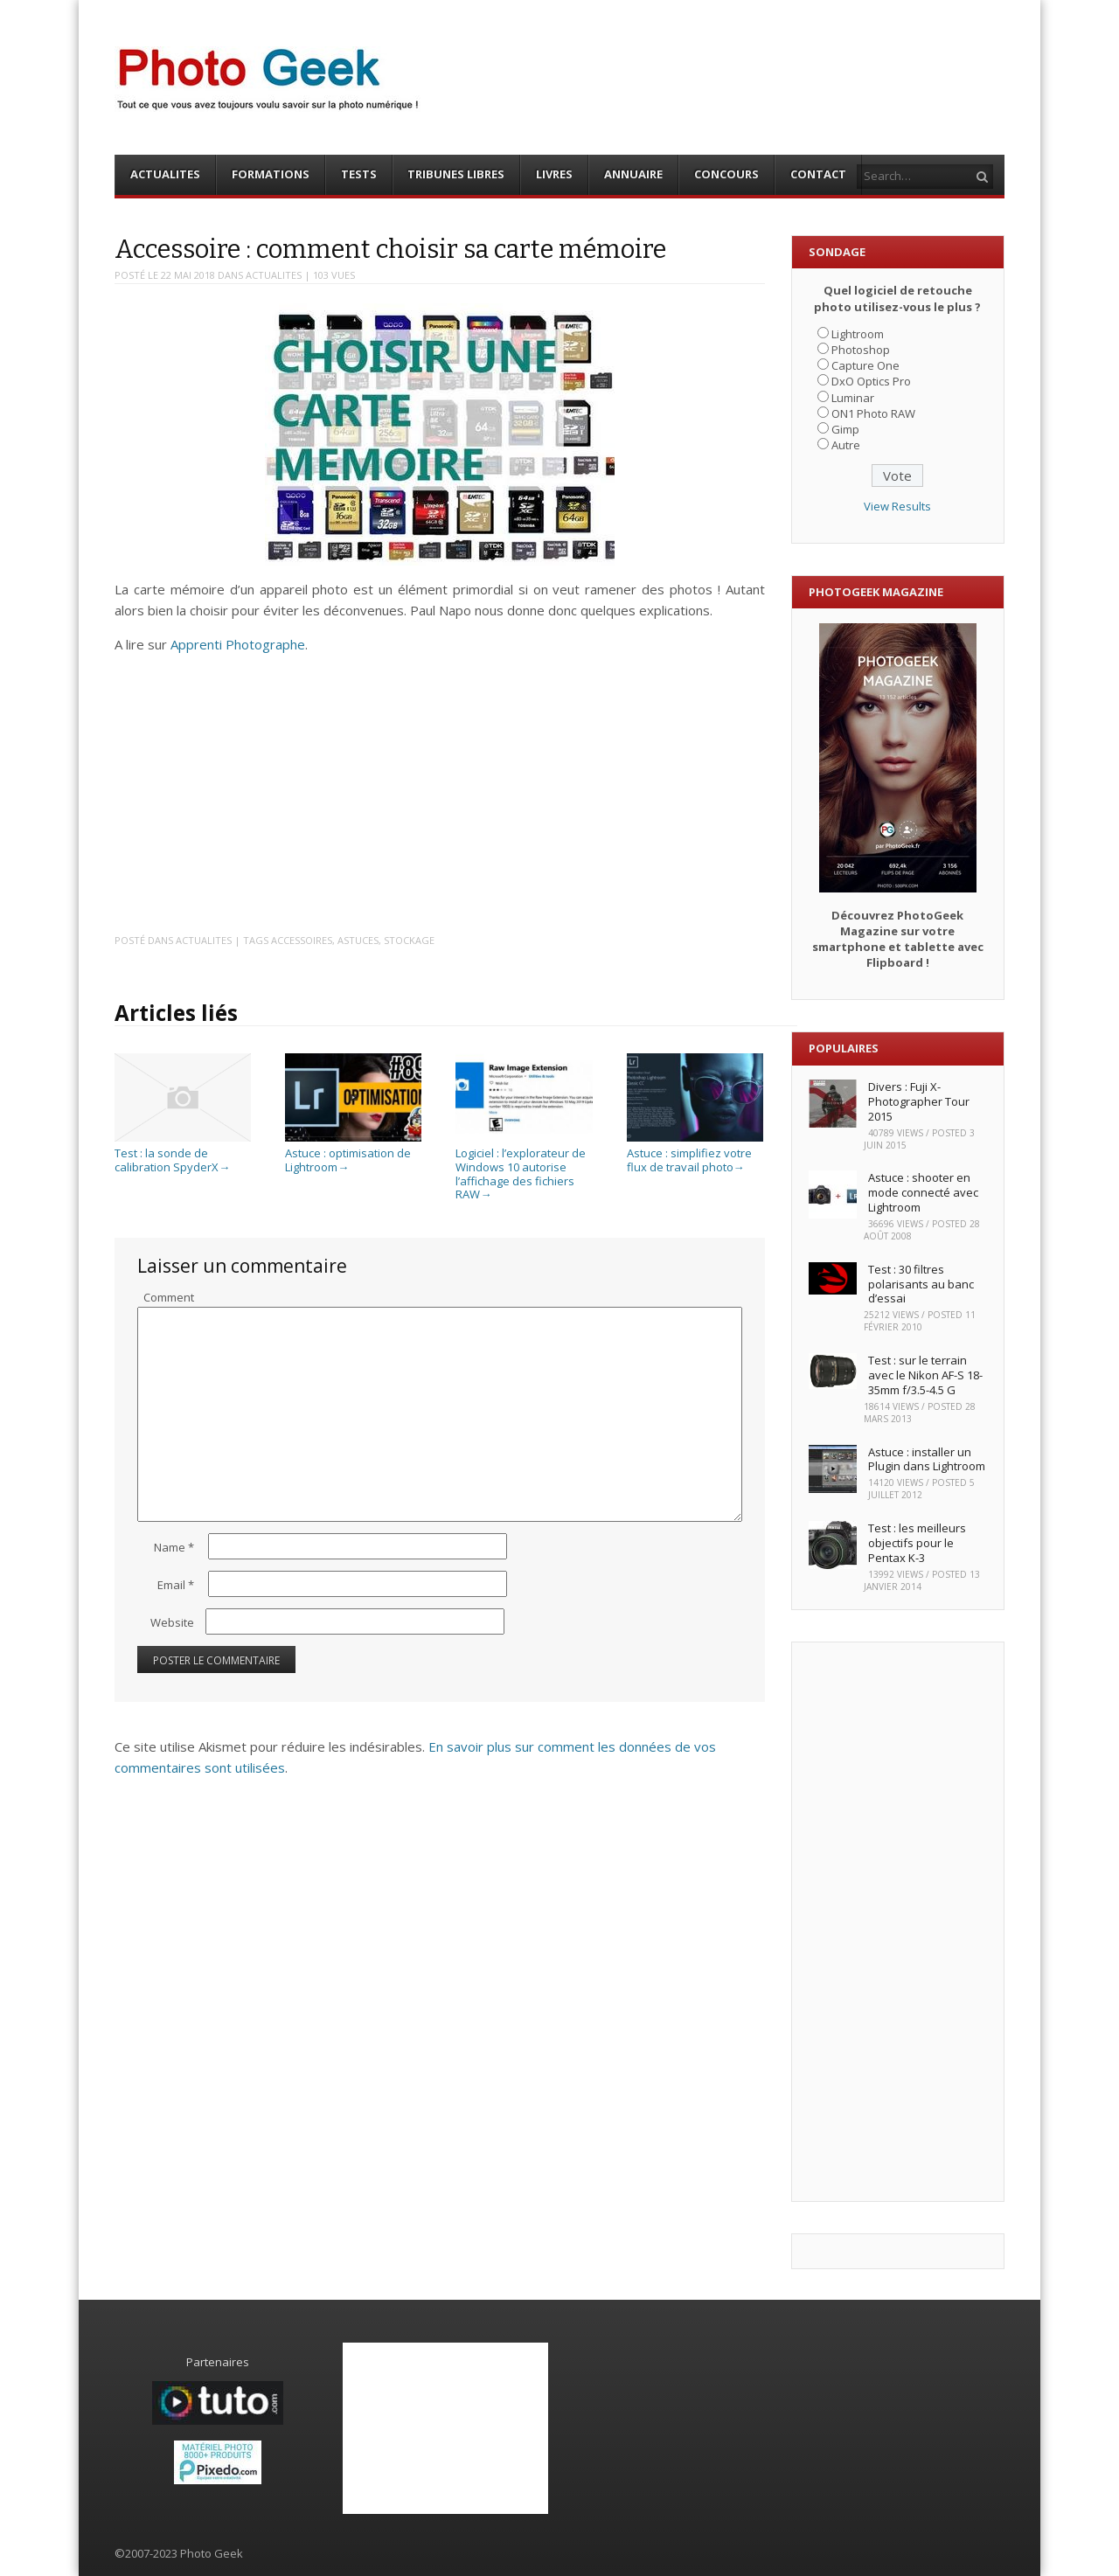  What do you see at coordinates (455, 174) in the screenshot?
I see `TRIBUNES LIBRES` at bounding box center [455, 174].